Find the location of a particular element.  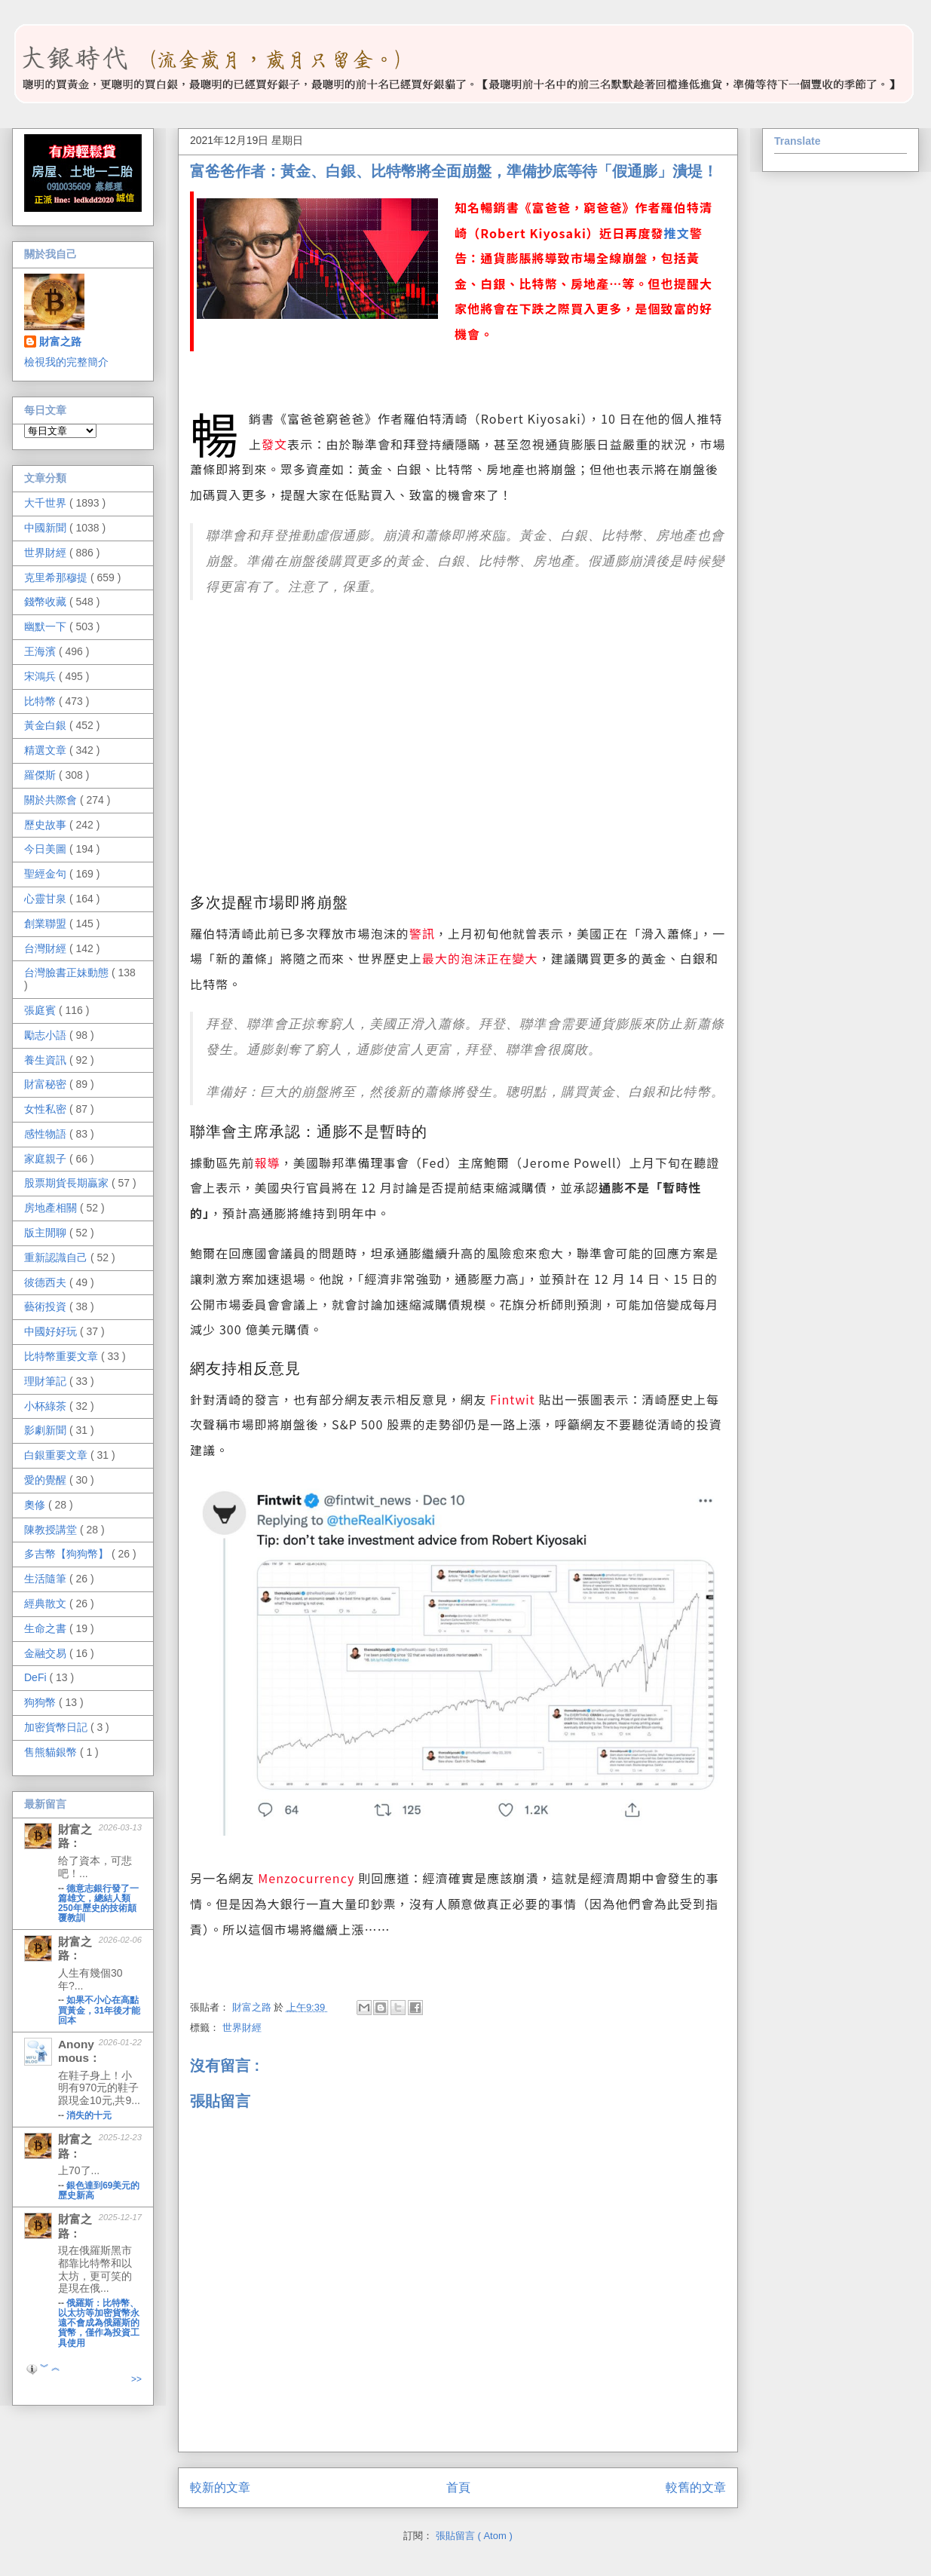

生活隨筆 is located at coordinates (46, 1579).